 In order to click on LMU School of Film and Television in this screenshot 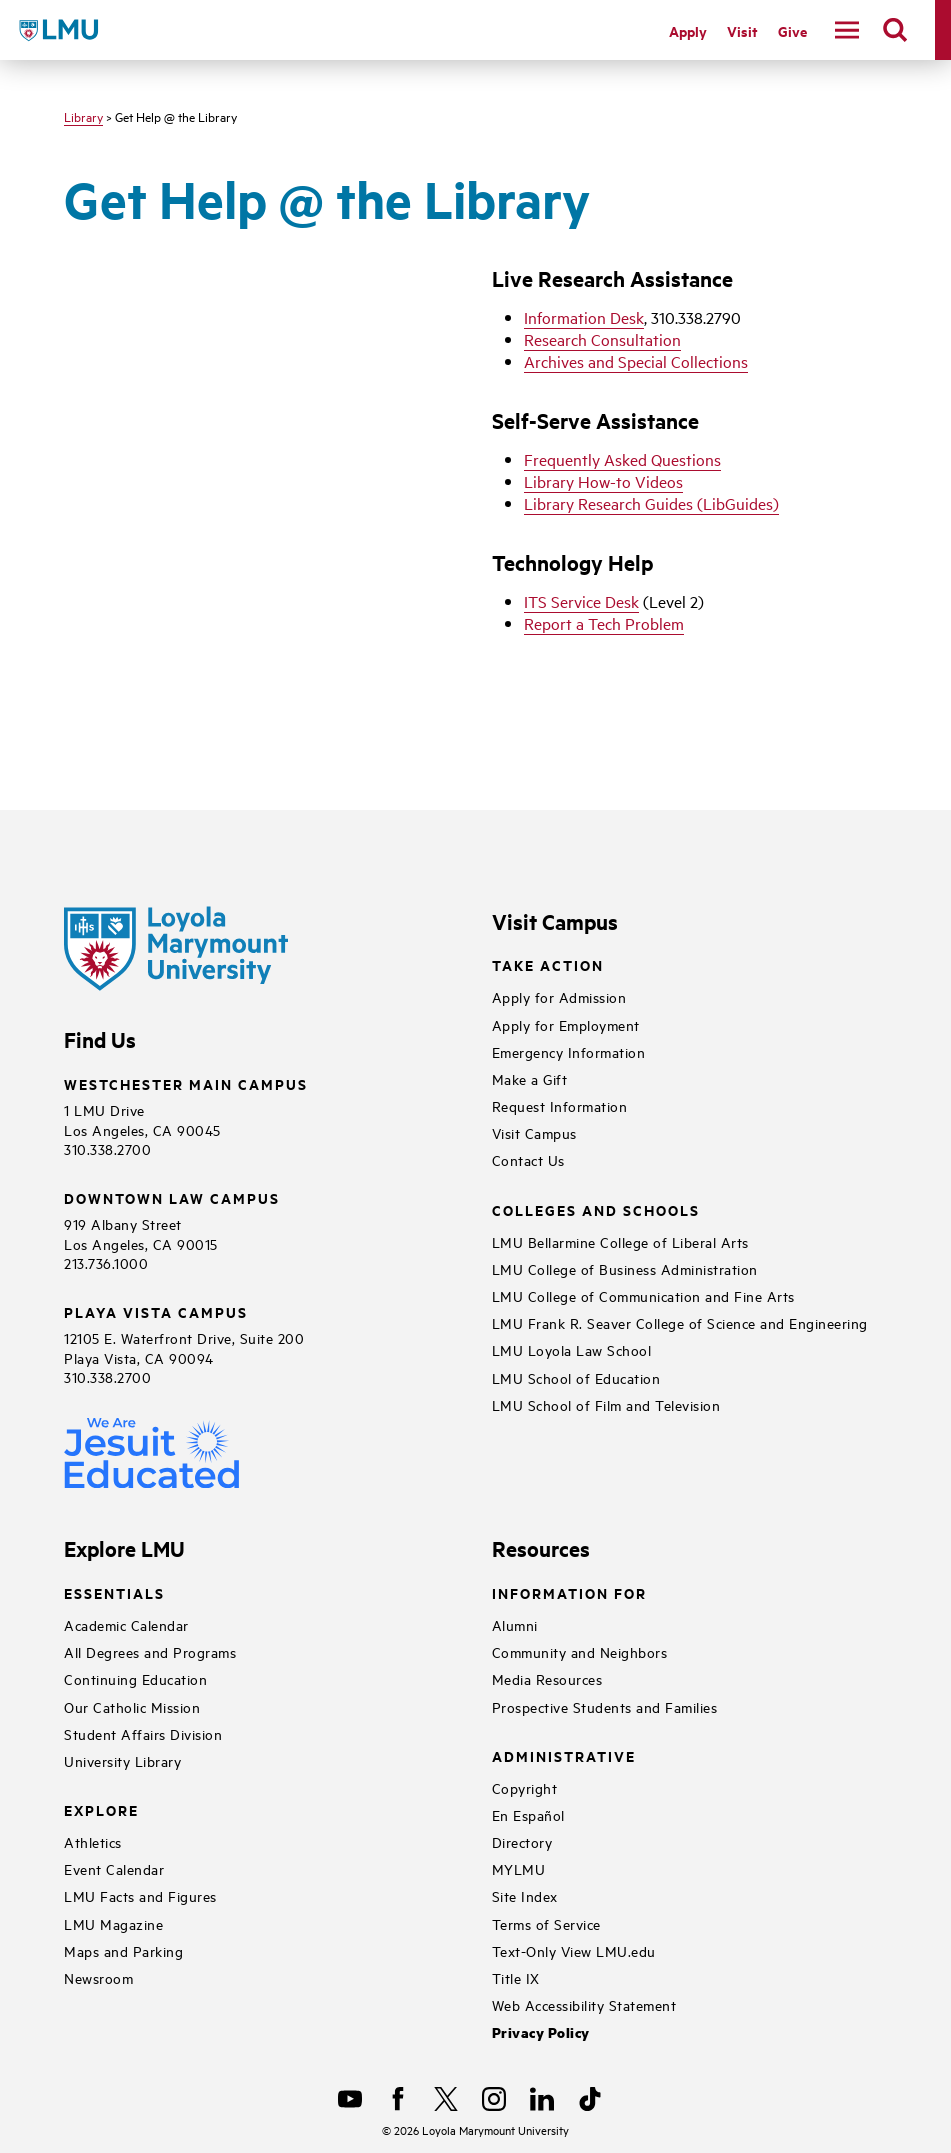, I will do `click(606, 1404)`.